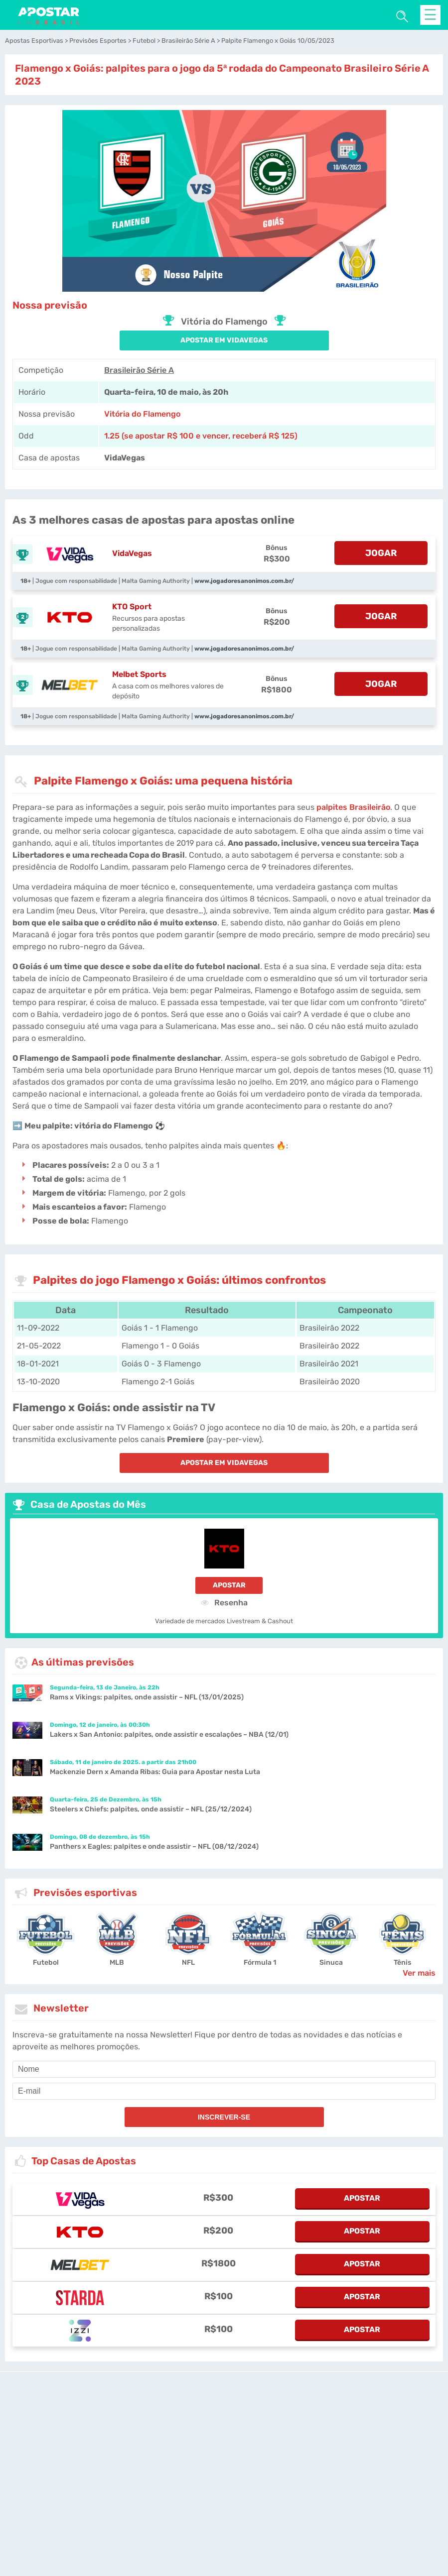  I want to click on Steelers x Chiefs: palpites, onde assistir – NFL (25/12/2024), so click(151, 1809).